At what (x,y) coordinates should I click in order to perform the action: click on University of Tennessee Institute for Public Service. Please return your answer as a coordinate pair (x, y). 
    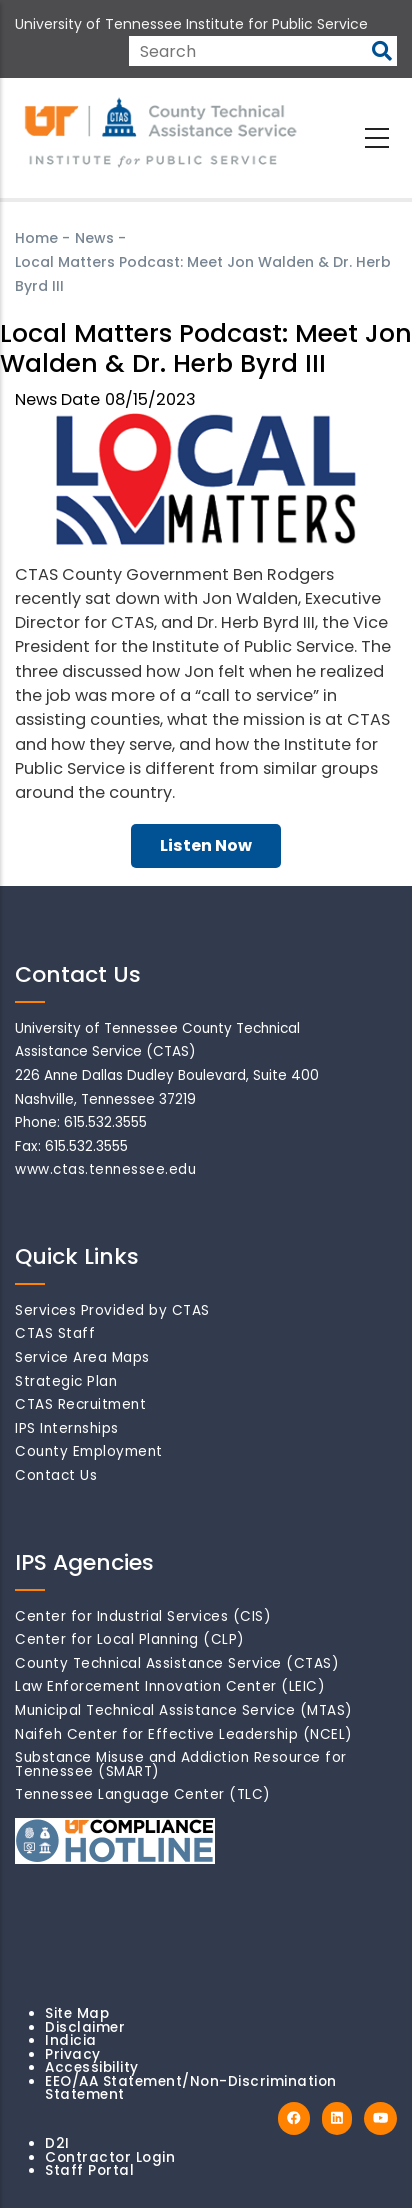
    Looking at the image, I should click on (191, 24).